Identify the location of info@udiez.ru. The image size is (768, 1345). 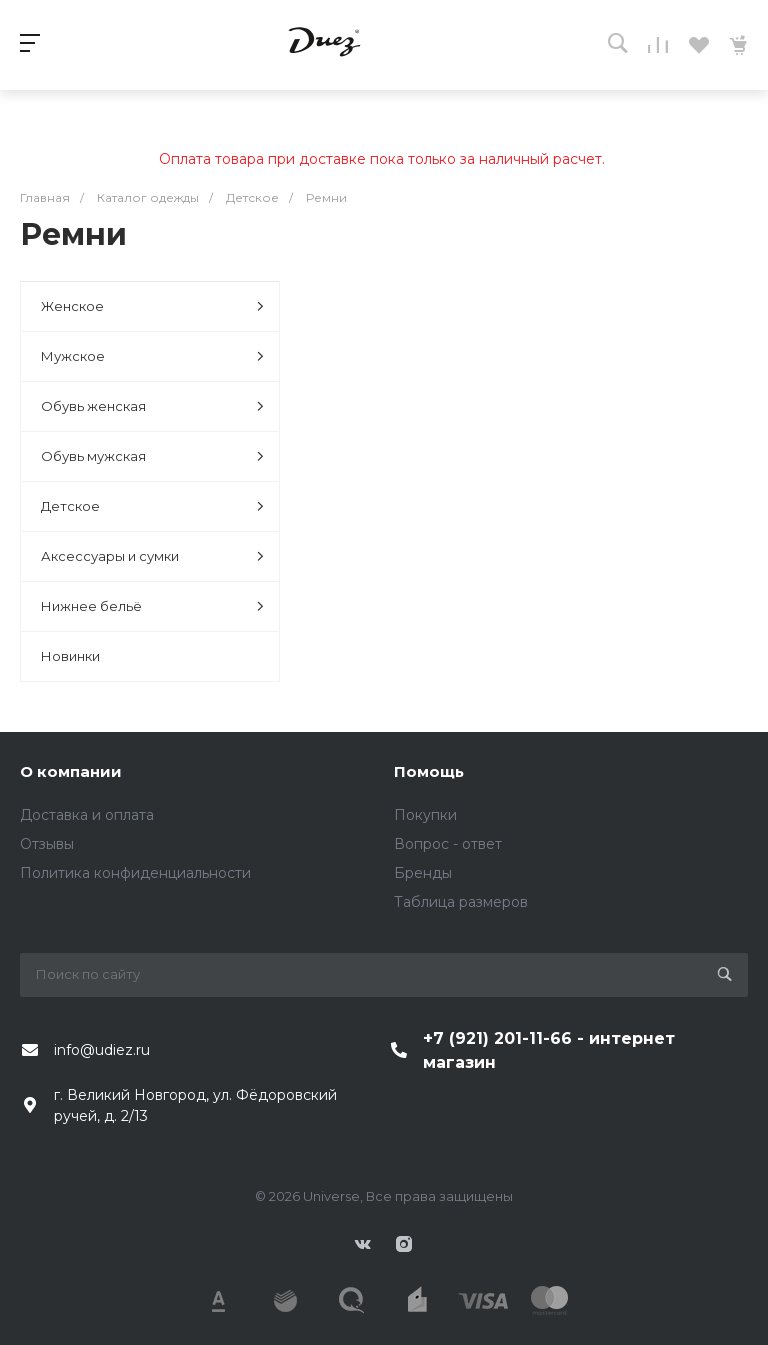
(102, 1050).